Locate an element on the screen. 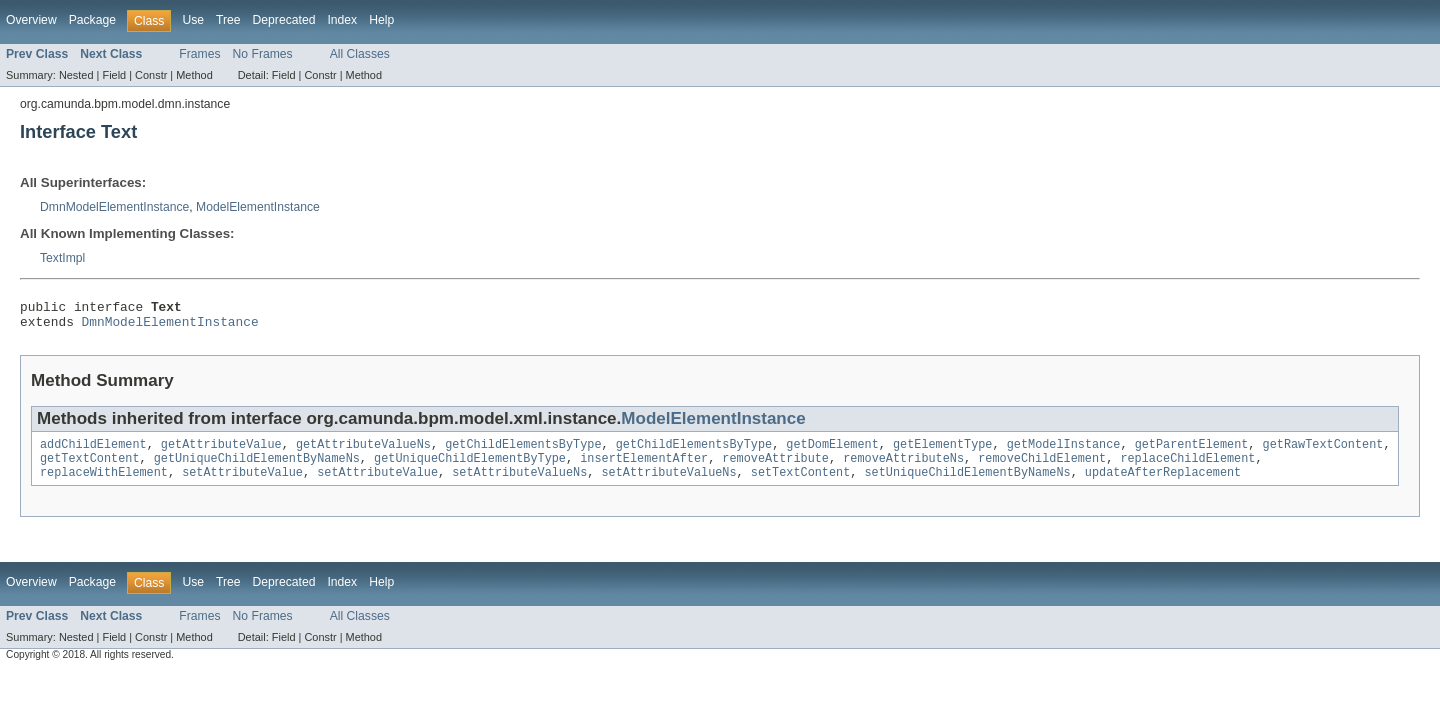 The image size is (1440, 720). removeAttribute is located at coordinates (775, 468).